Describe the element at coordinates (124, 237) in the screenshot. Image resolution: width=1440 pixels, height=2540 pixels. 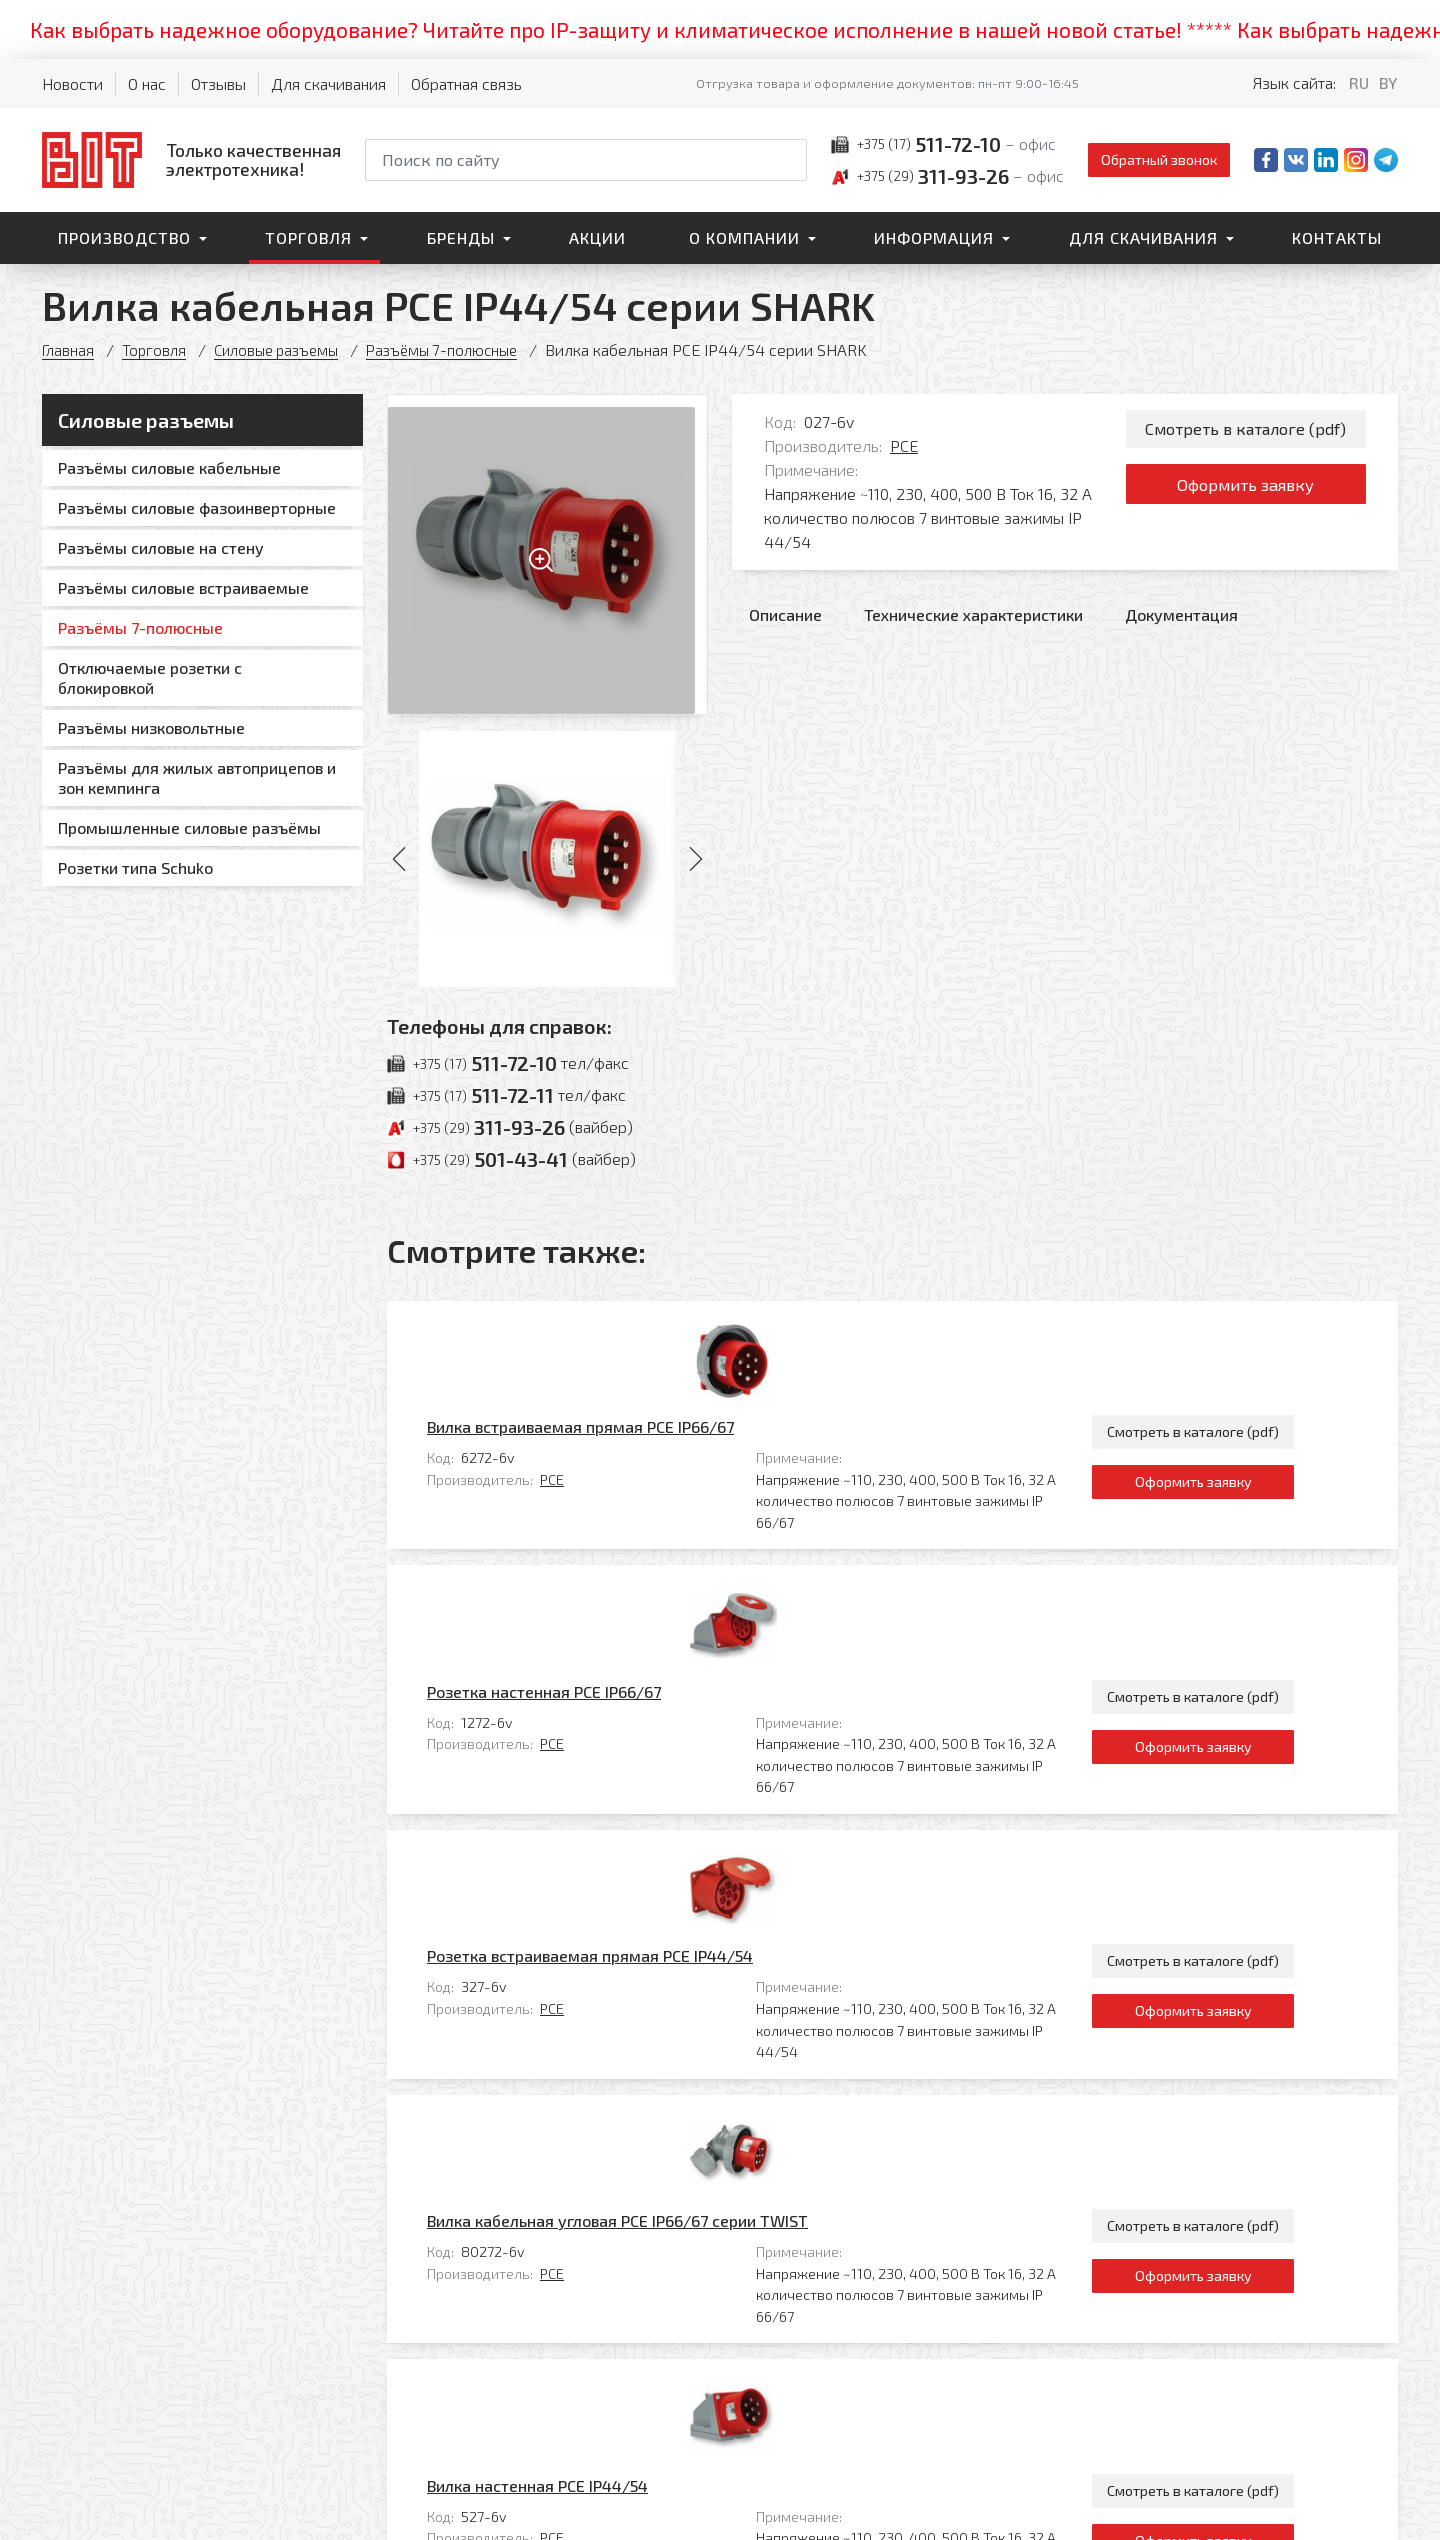
I see `Производство` at that location.